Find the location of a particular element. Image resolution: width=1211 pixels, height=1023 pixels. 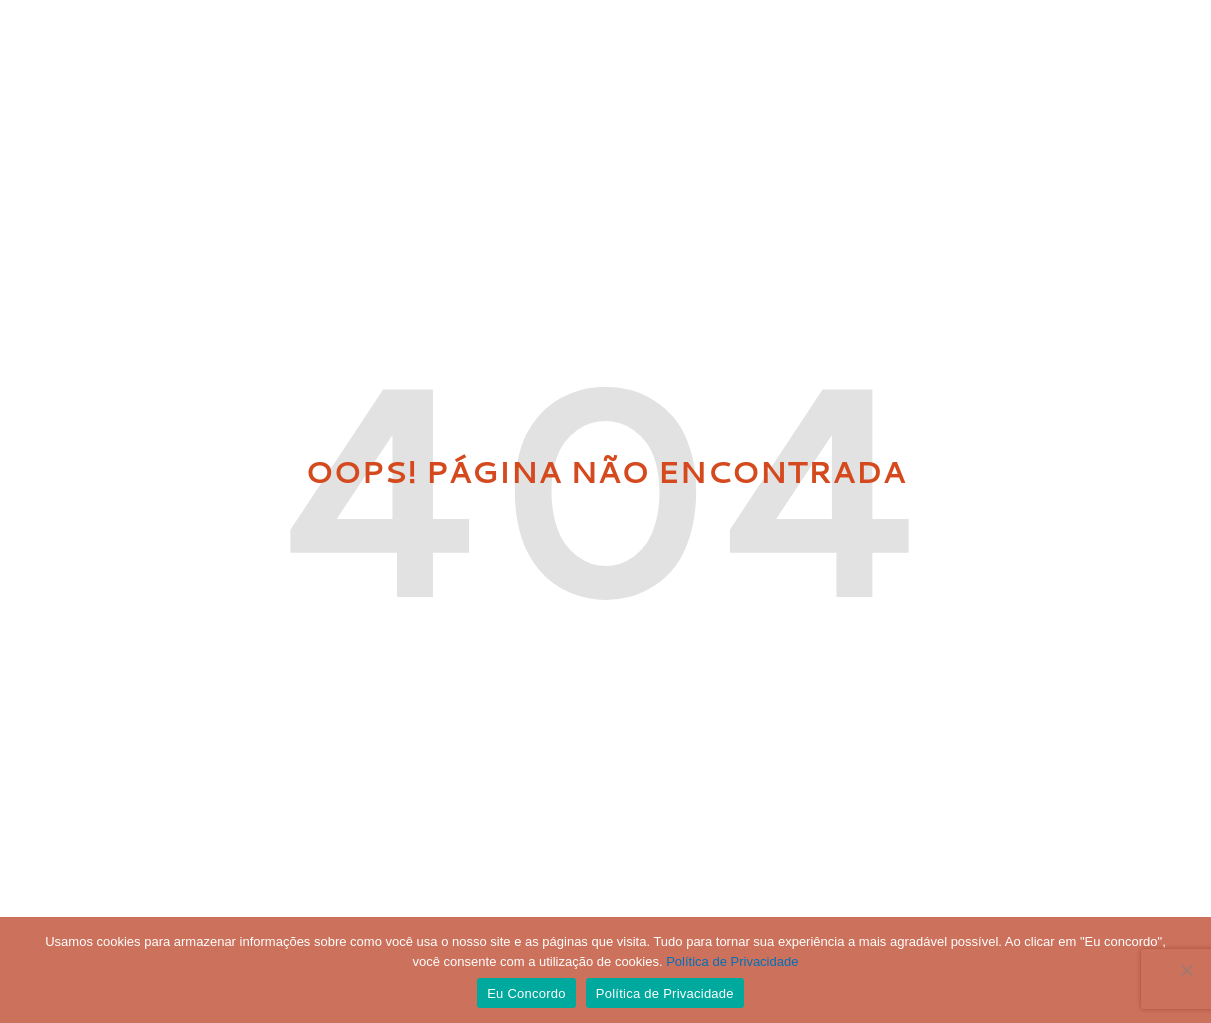

Política de Privacidade is located at coordinates (732, 961).